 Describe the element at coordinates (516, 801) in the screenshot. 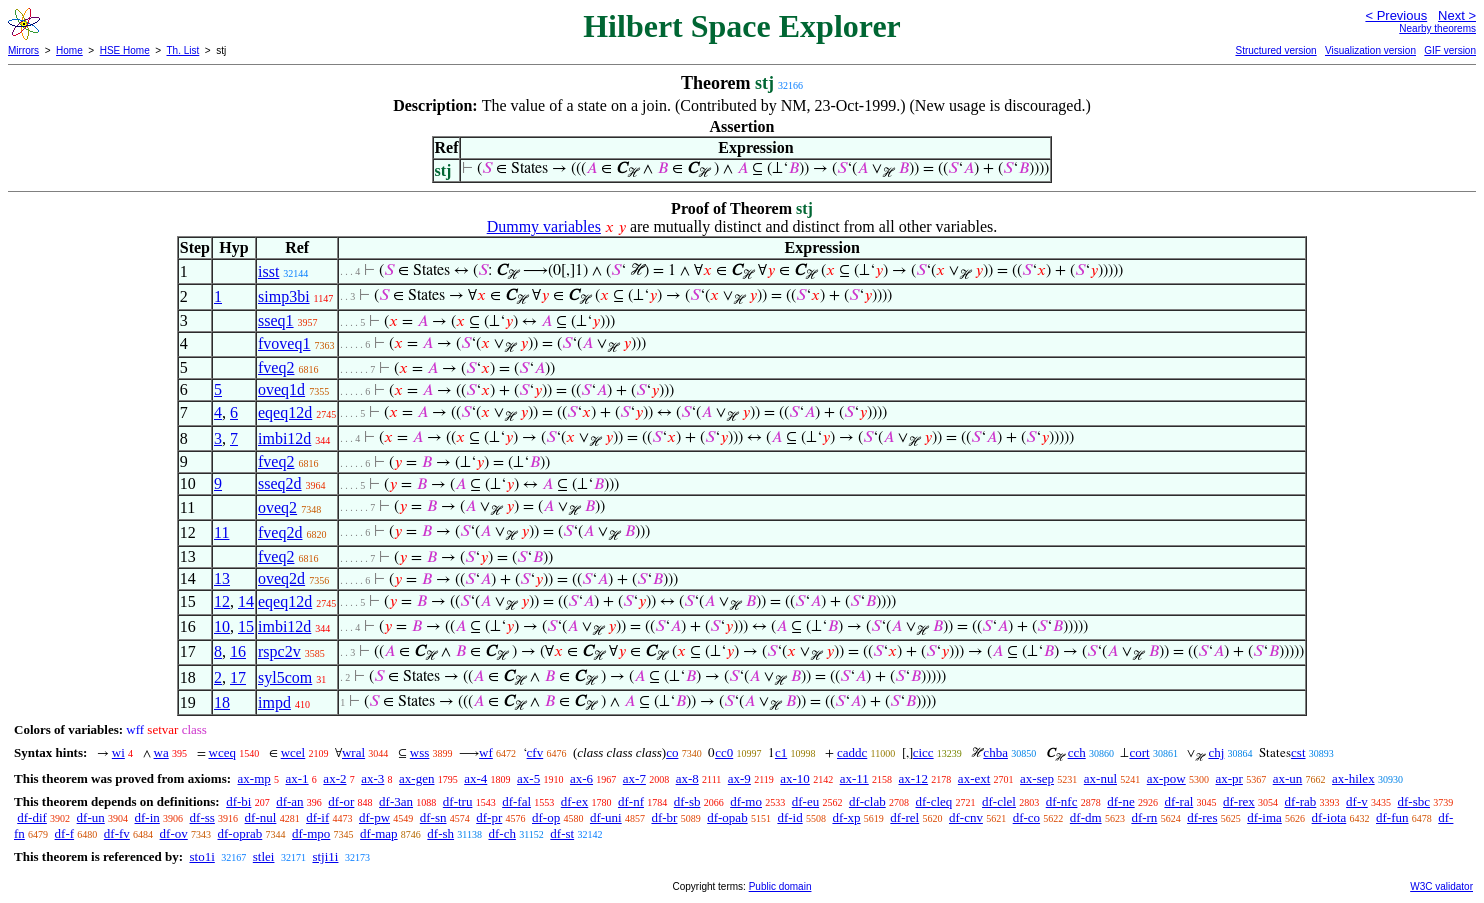

I see `df-fal` at that location.